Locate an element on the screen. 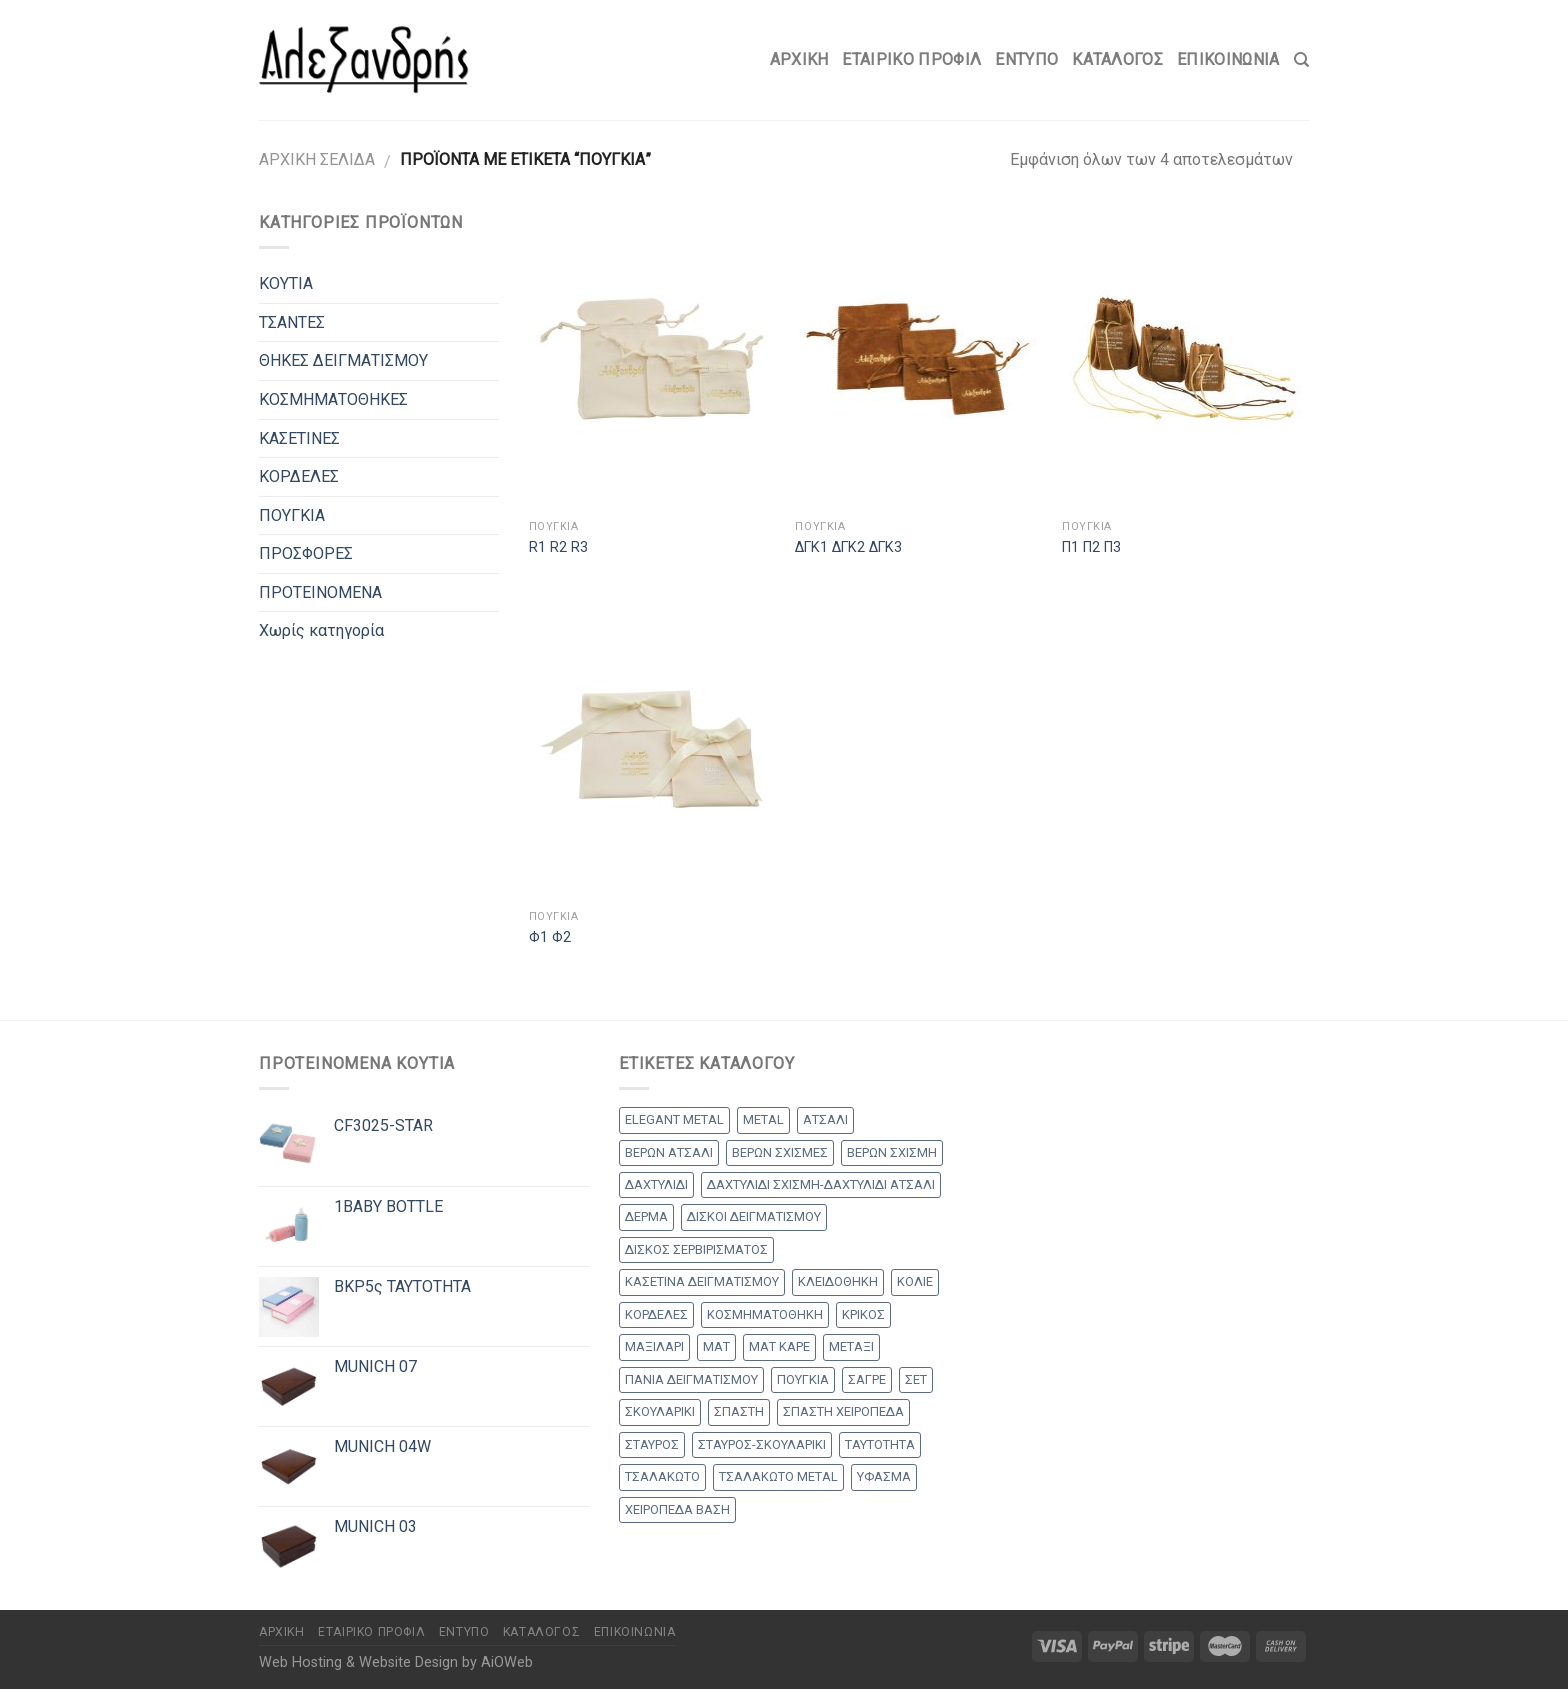 The image size is (1568, 1689). Εταιρικό Προφίλ is located at coordinates (911, 59).